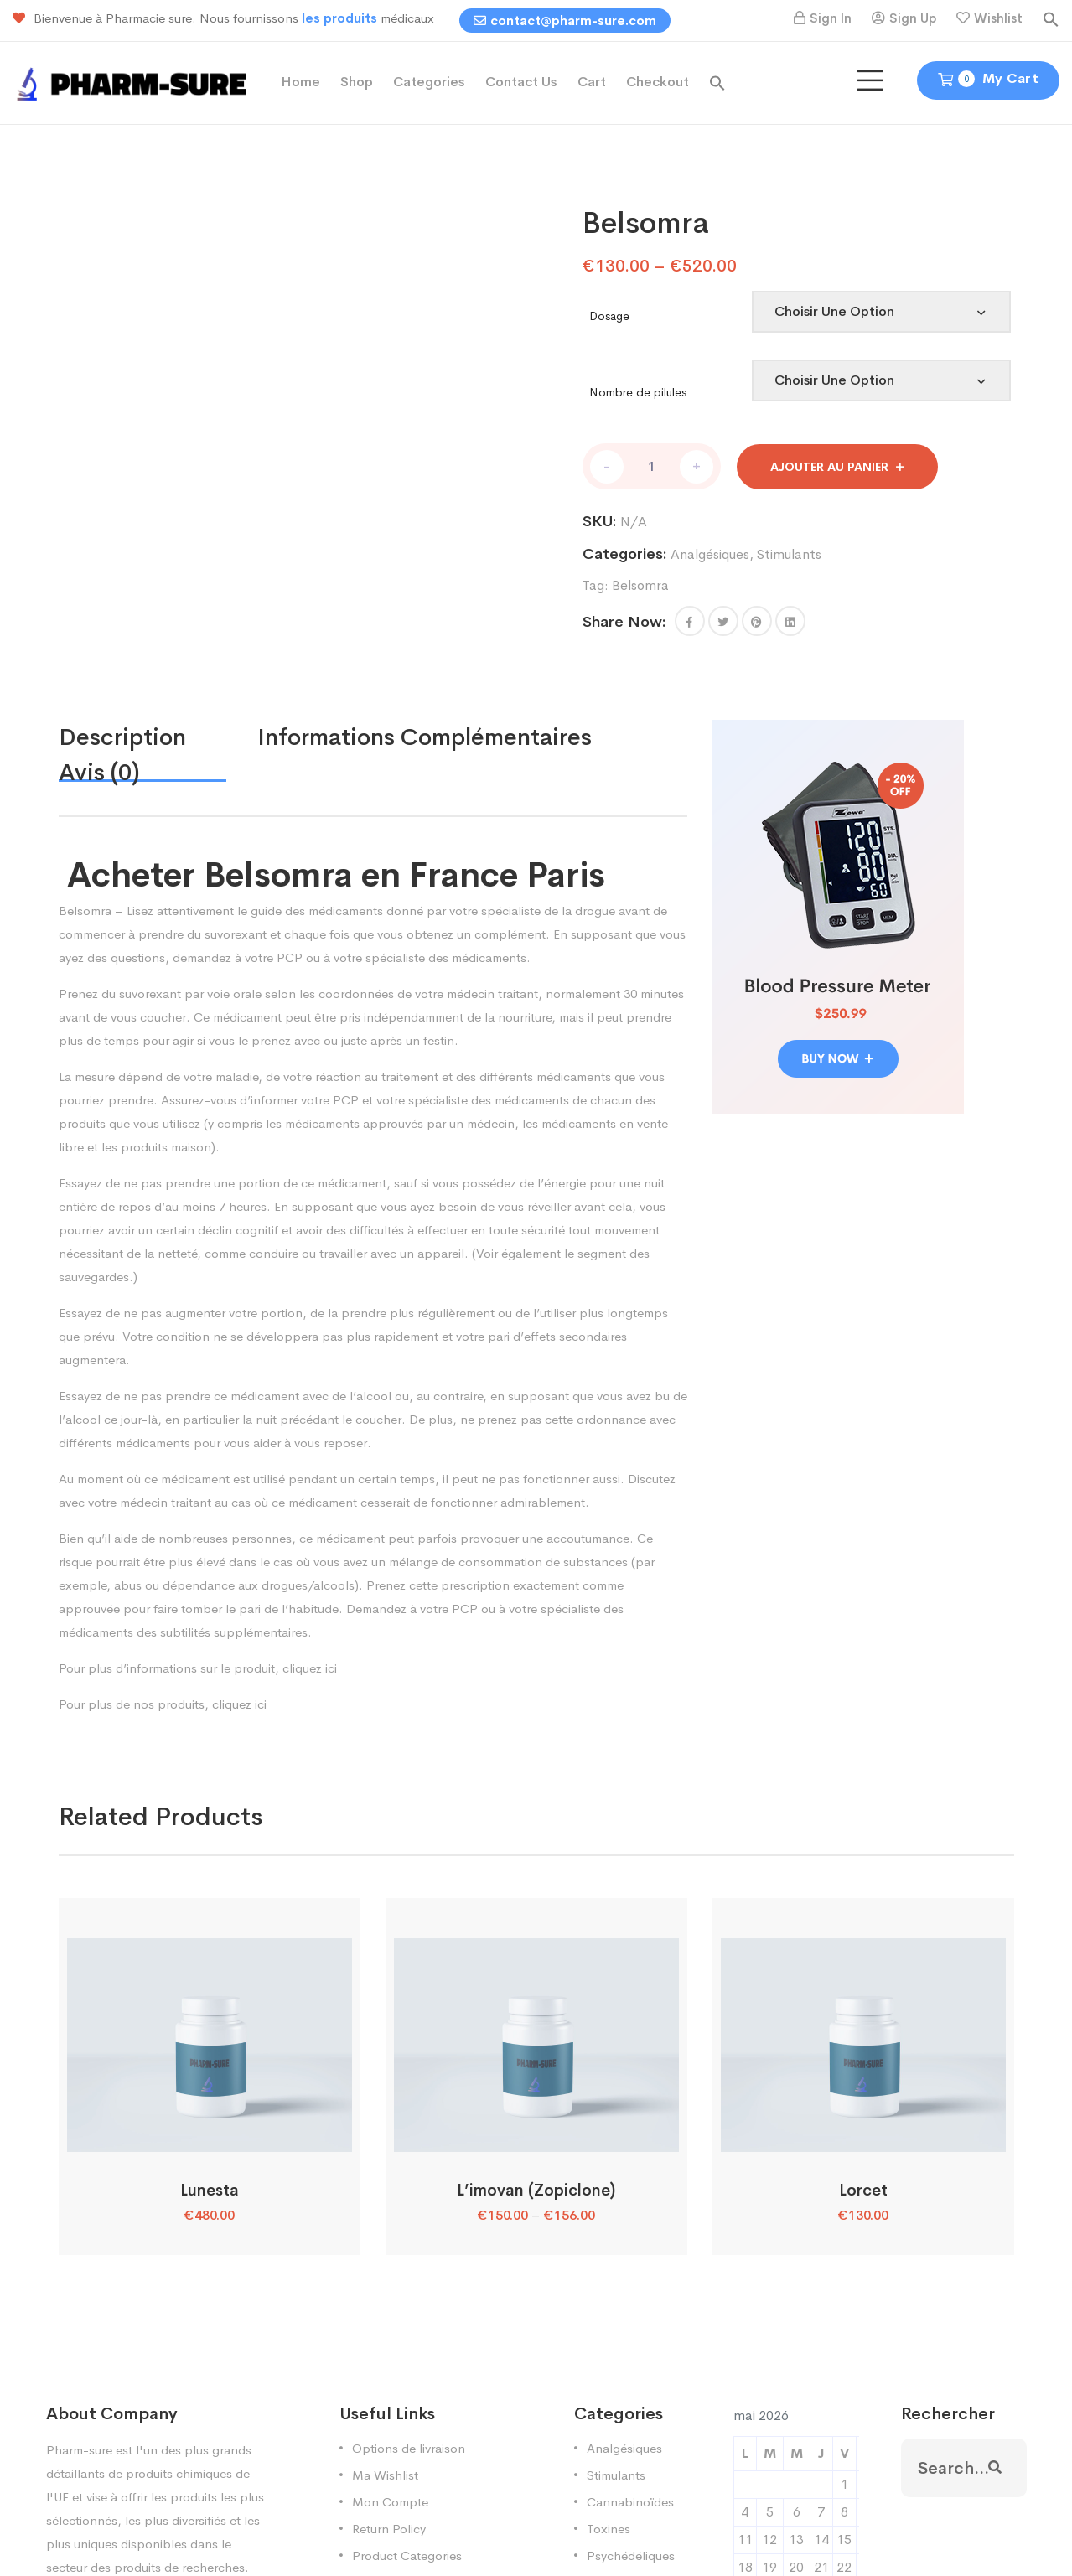 The height and width of the screenshot is (2576, 1072). I want to click on [tab], so click(158, 737).